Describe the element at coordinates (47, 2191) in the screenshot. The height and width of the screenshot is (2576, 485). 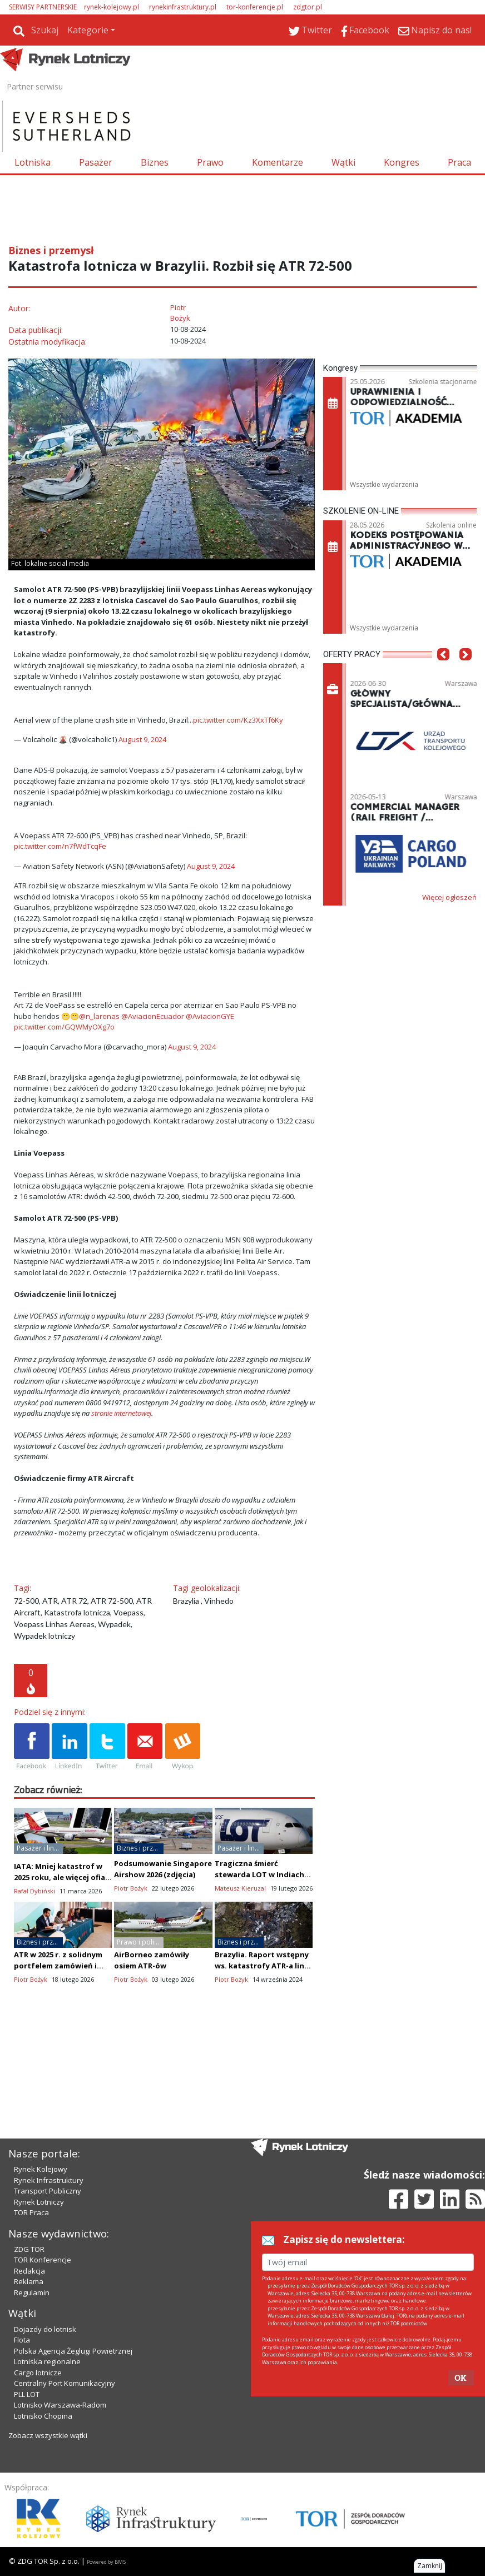
I see `Transport Publiczny` at that location.